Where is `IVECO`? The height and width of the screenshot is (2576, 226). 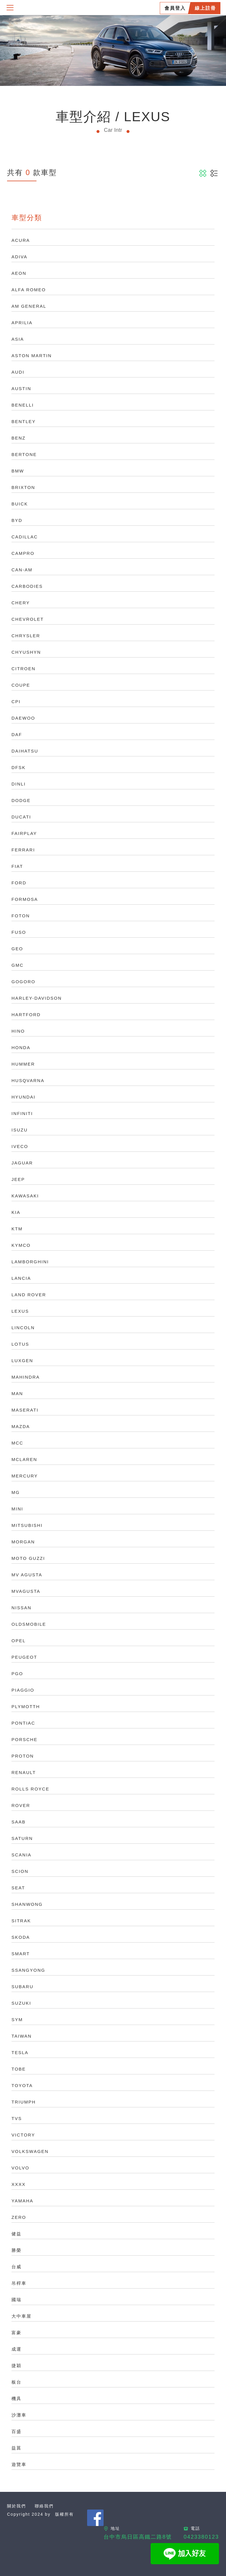 IVECO is located at coordinates (19, 1146).